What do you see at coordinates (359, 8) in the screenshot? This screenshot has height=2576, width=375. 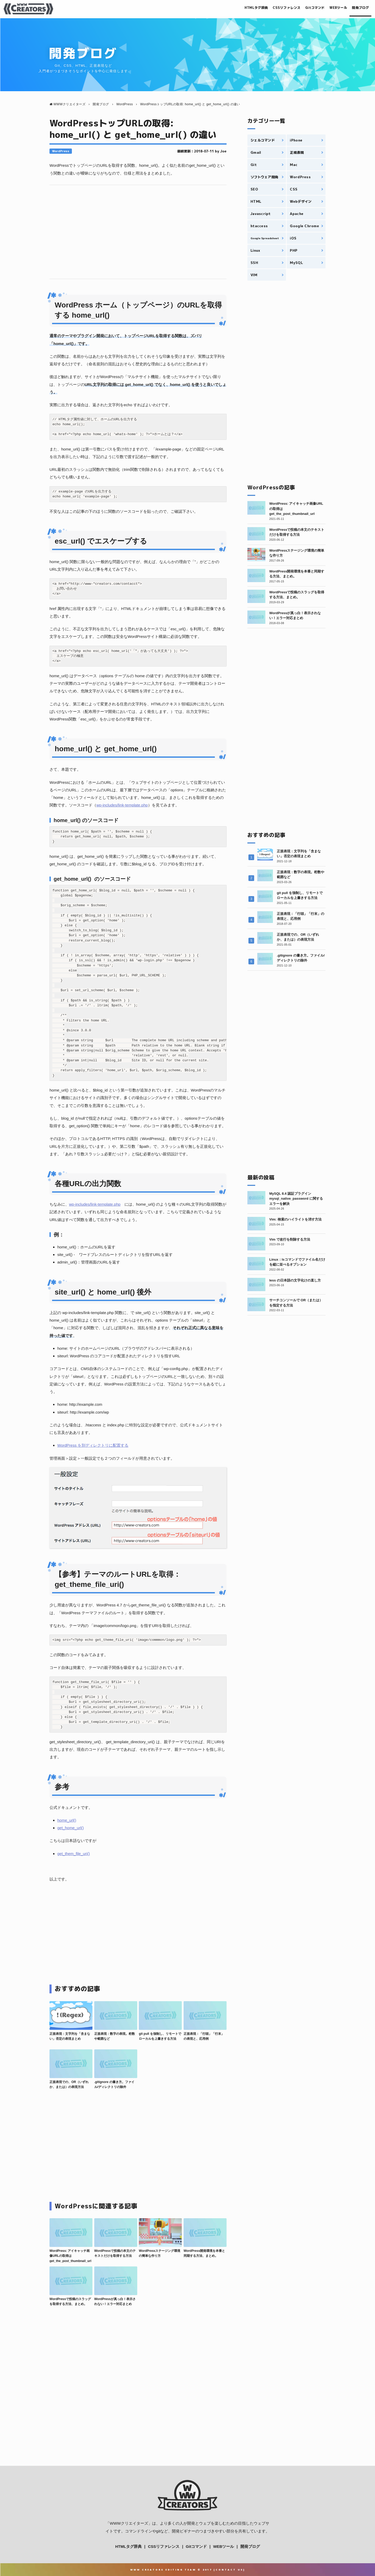 I see `開発ブログ` at bounding box center [359, 8].